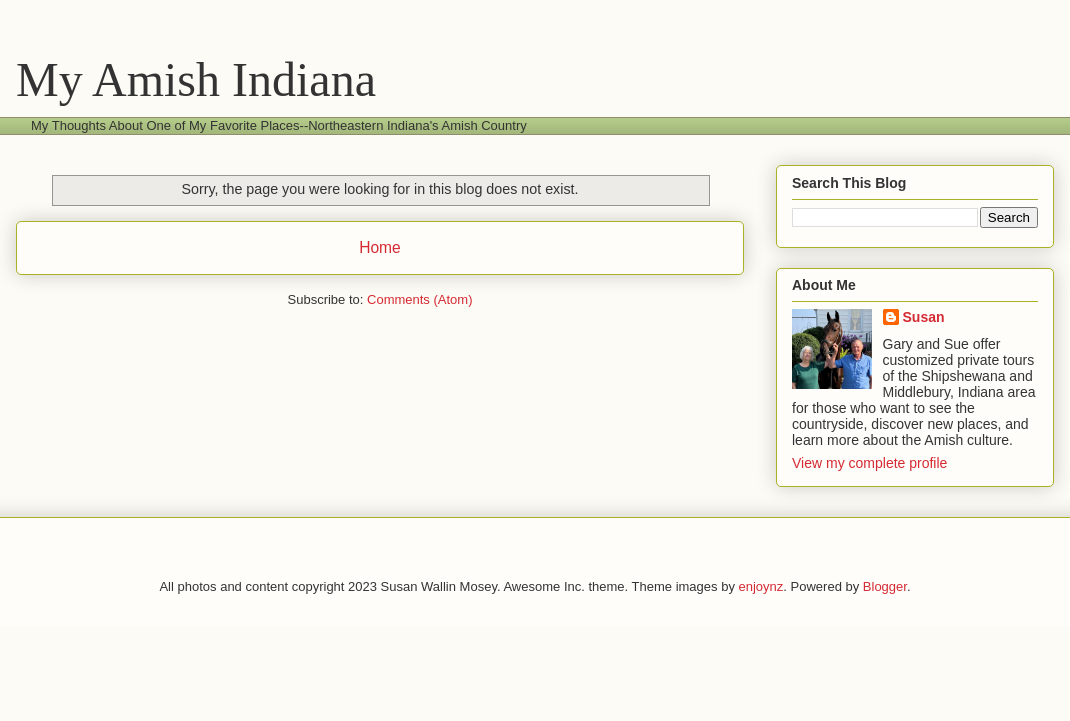  Describe the element at coordinates (885, 586) in the screenshot. I see `Blogger` at that location.